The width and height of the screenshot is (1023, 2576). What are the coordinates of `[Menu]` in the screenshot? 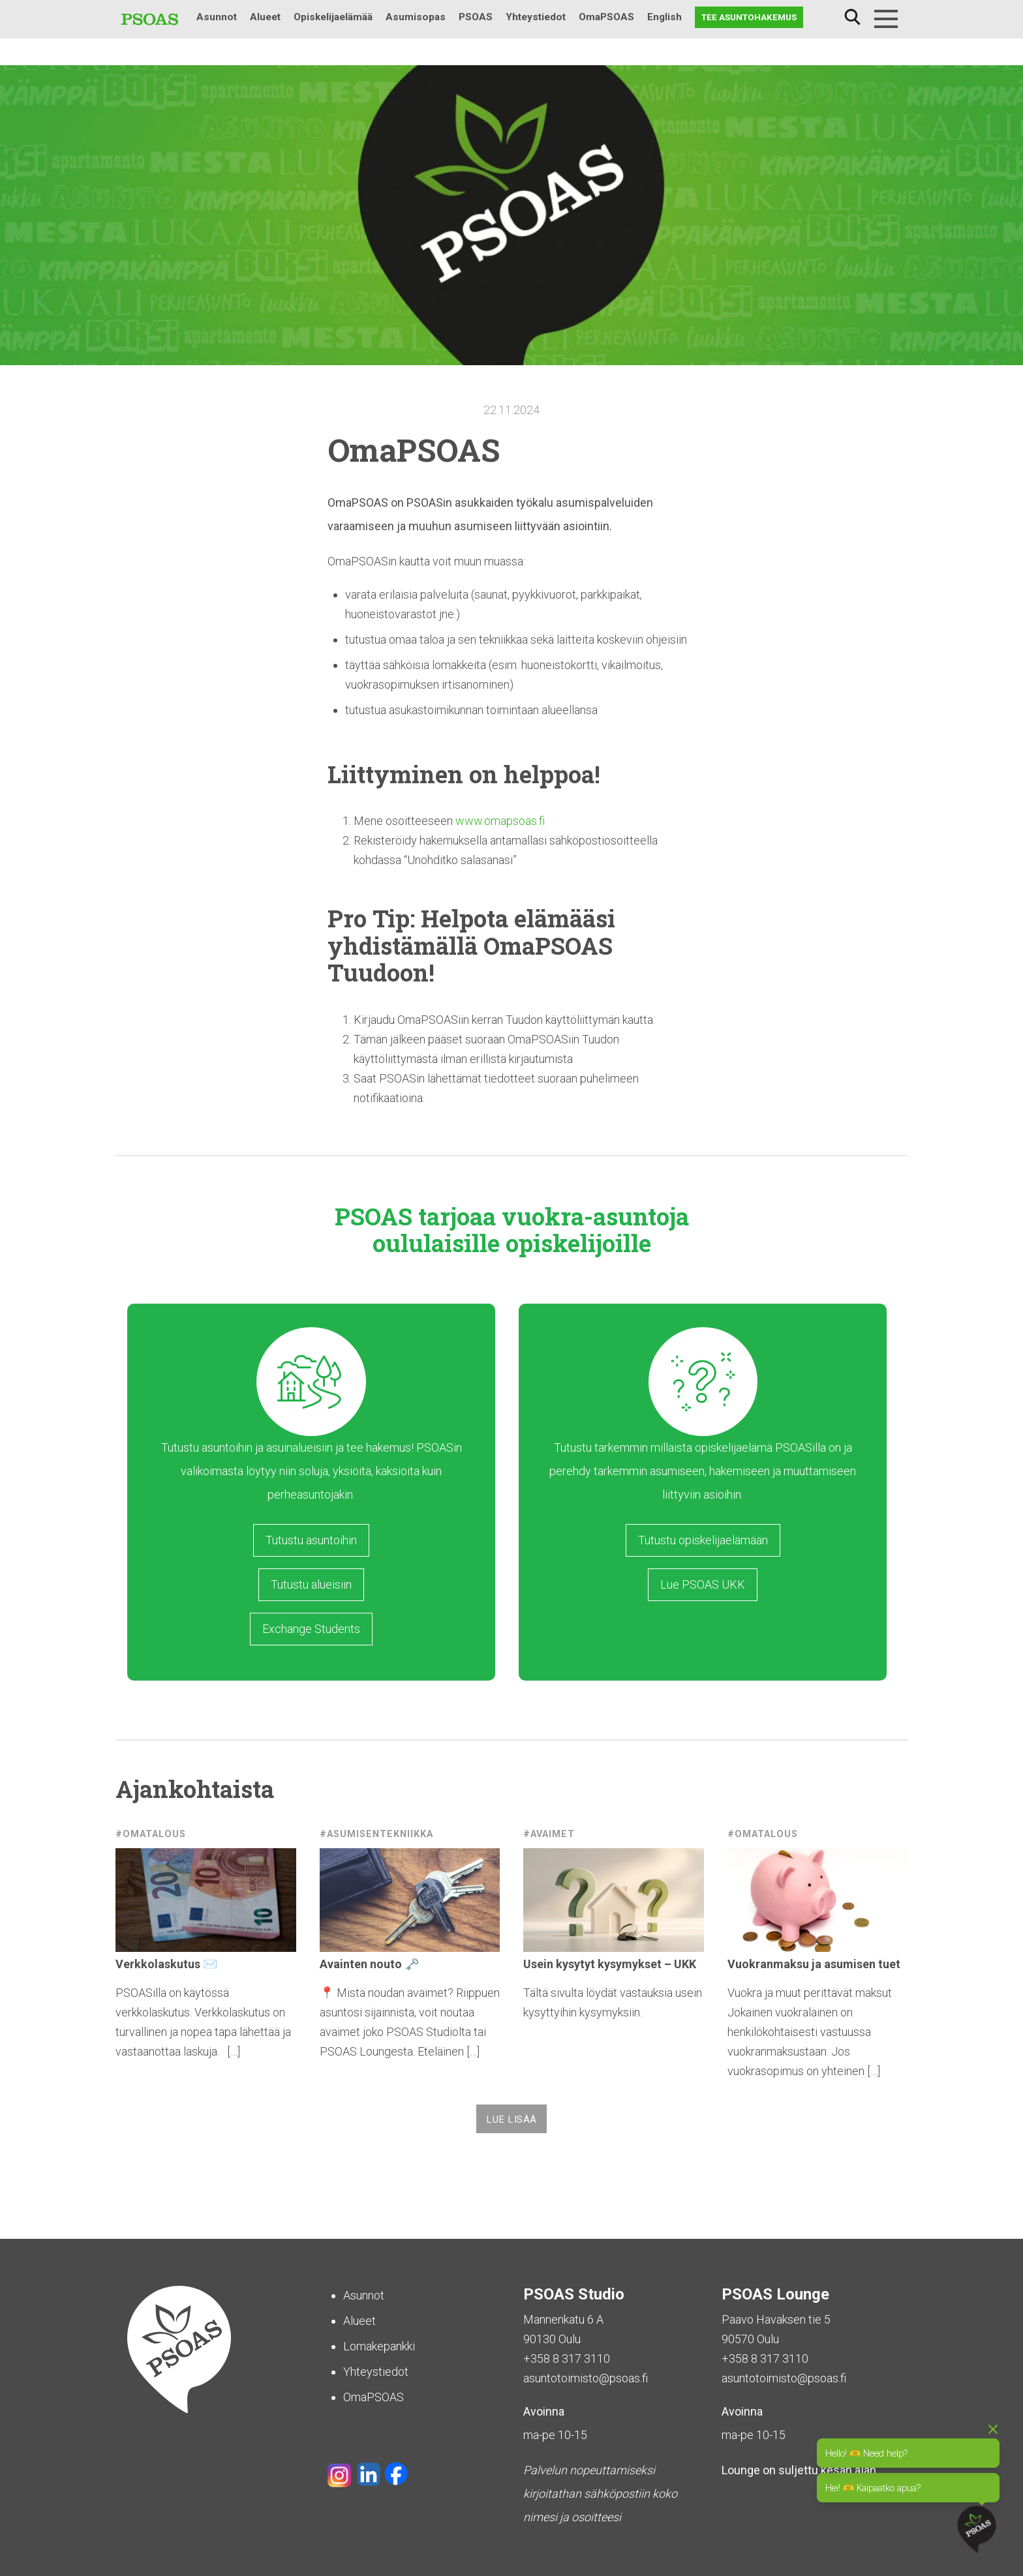 It's located at (886, 19).